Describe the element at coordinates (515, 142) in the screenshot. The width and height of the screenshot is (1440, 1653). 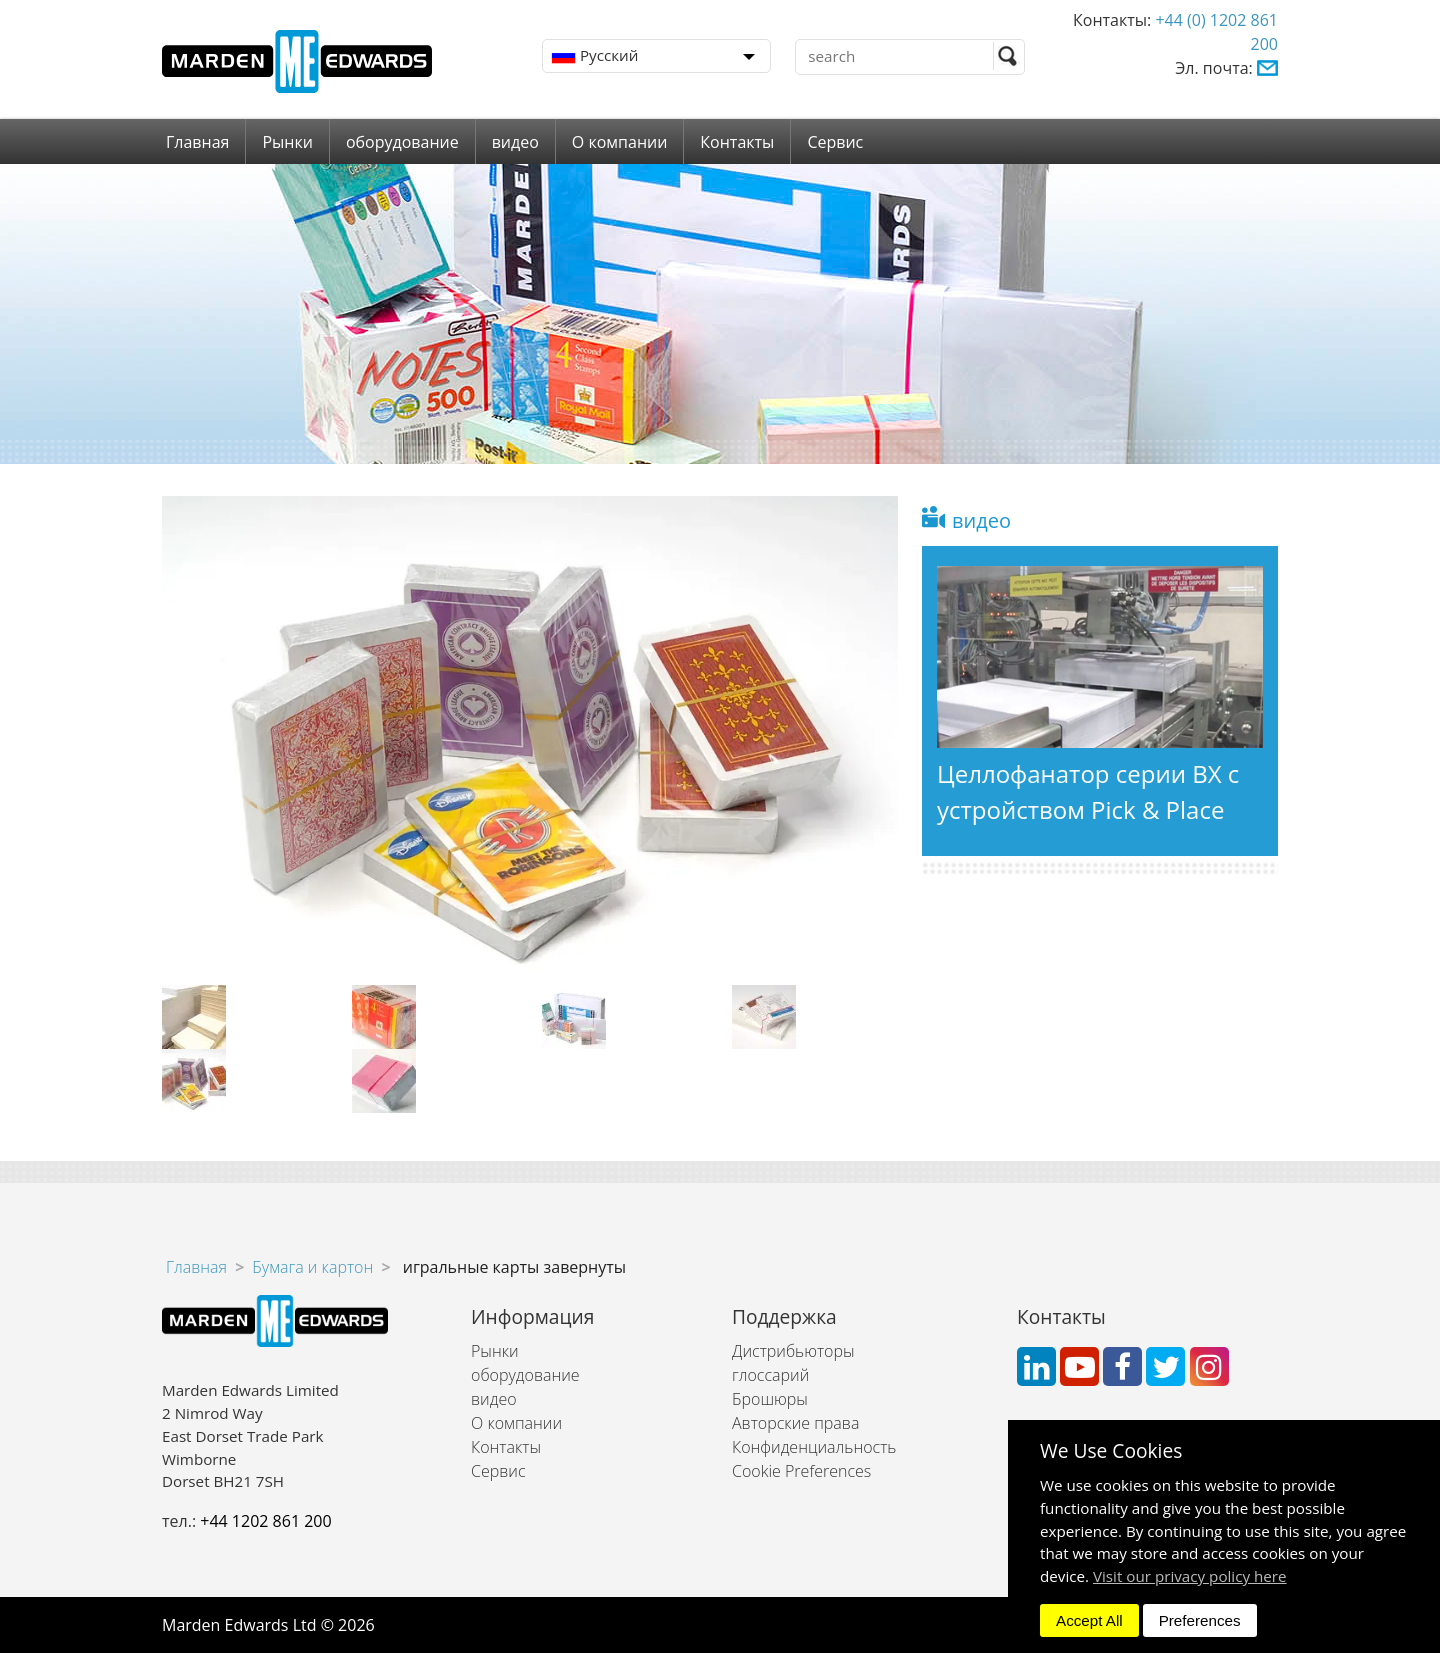
I see `видео` at that location.